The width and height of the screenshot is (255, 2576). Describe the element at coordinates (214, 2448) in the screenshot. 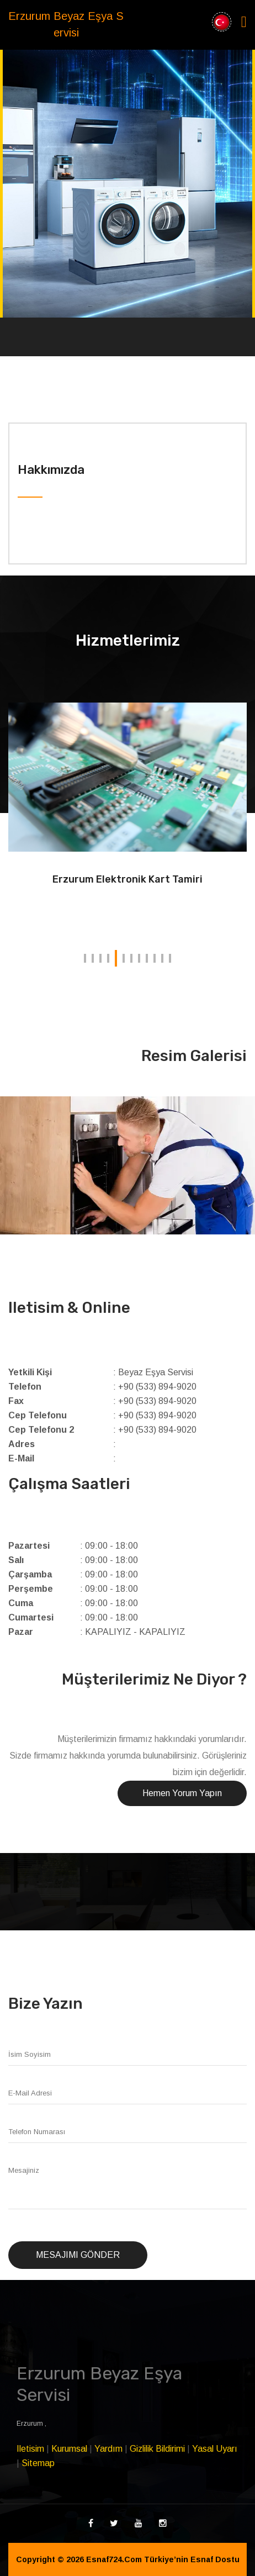

I see `Yasal Uyarı` at that location.